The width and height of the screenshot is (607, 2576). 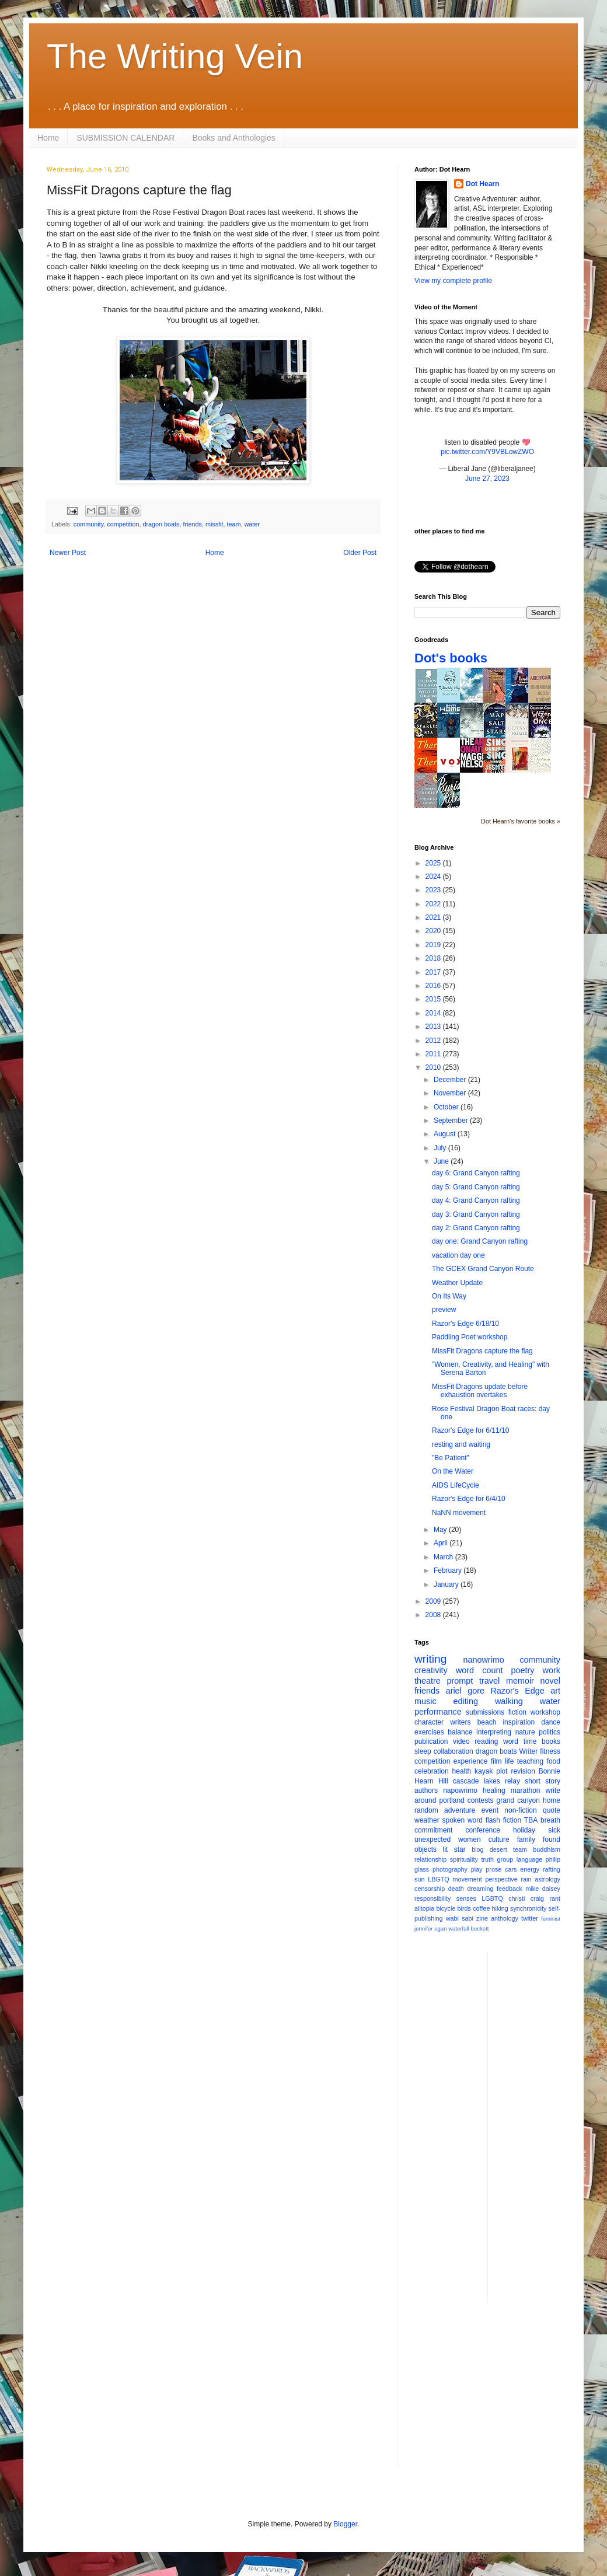 I want to click on Home, so click(x=48, y=137).